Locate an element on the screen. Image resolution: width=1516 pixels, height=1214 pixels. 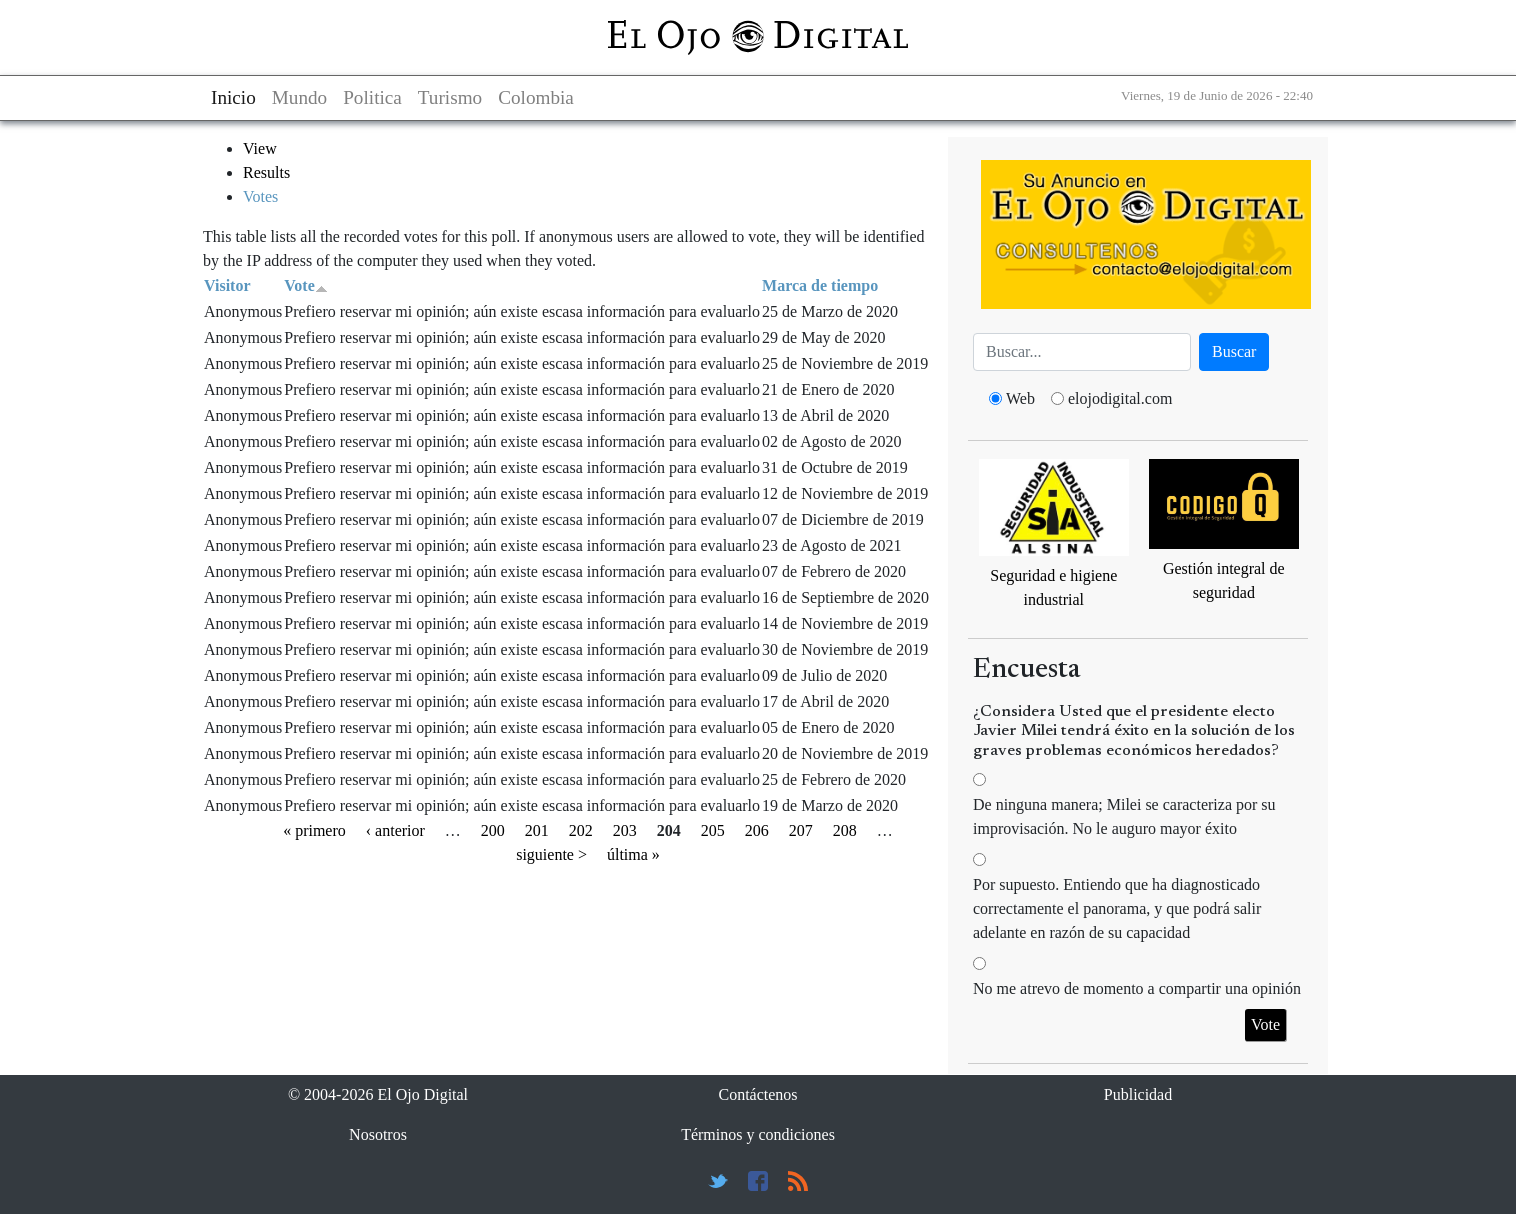
203 is located at coordinates (625, 830).